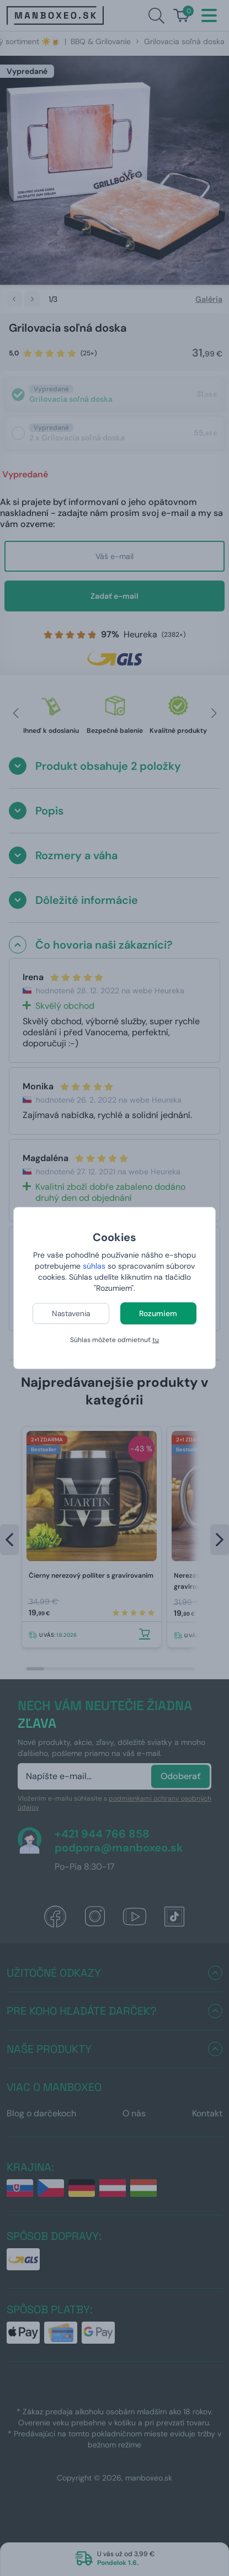  What do you see at coordinates (155, 1339) in the screenshot?
I see `tu` at bounding box center [155, 1339].